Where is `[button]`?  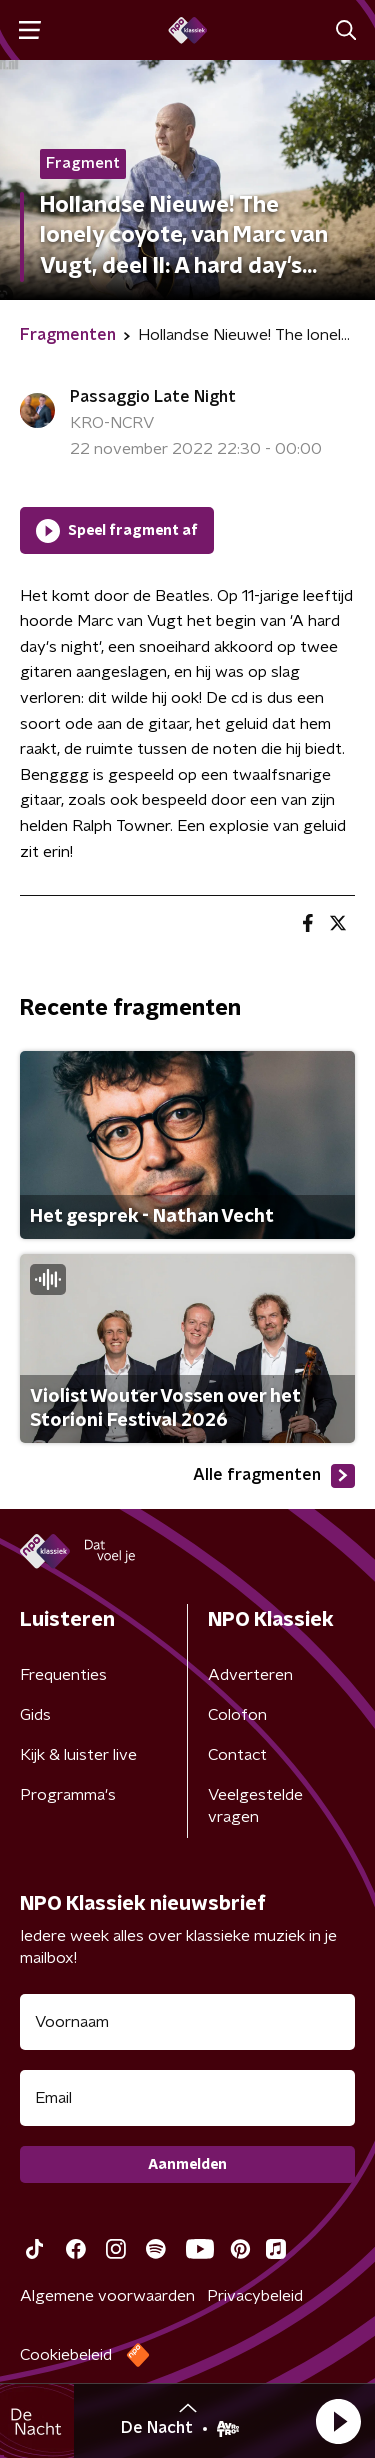 [button] is located at coordinates (338, 2421).